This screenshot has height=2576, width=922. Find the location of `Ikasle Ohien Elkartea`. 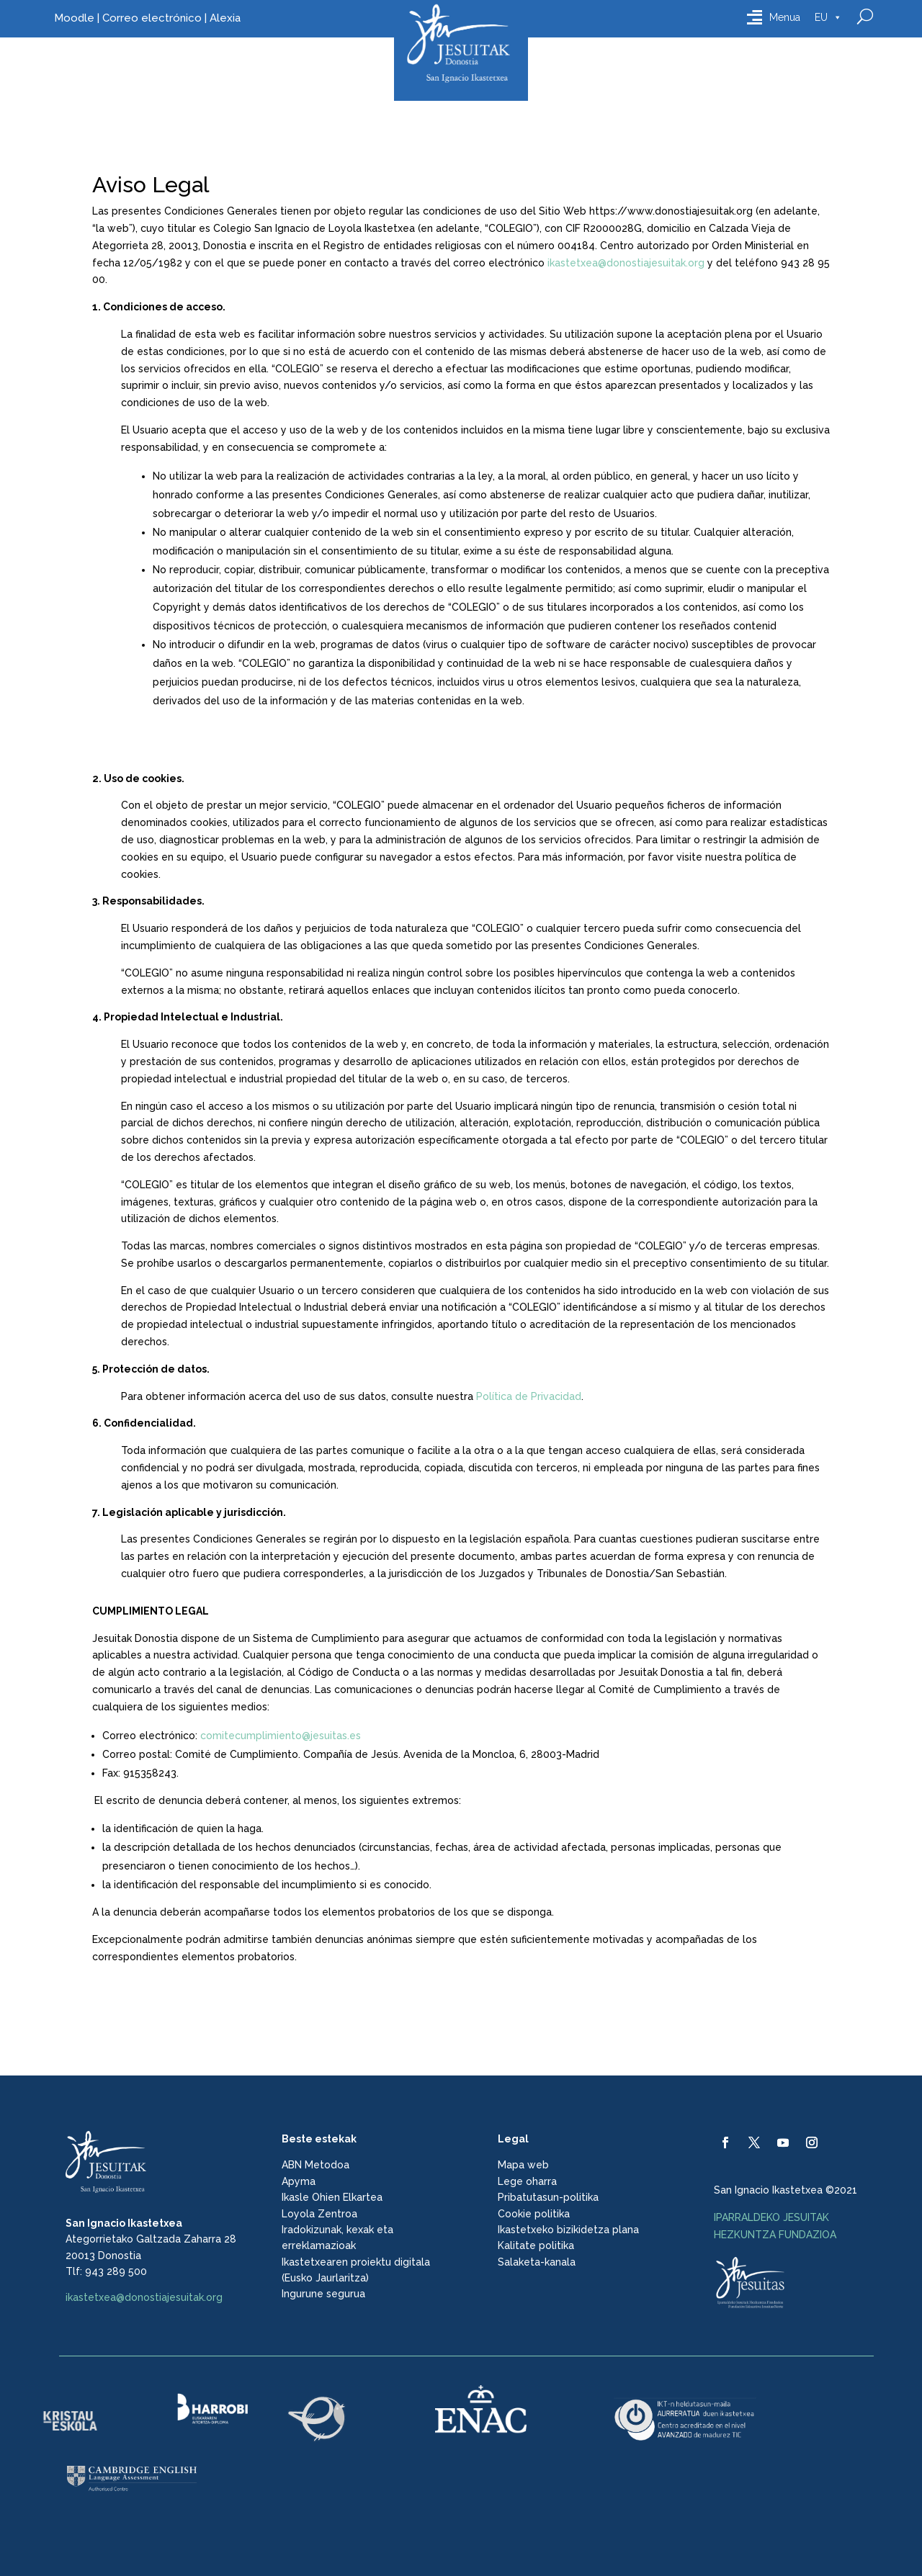

Ikasle Ohien Elkartea is located at coordinates (332, 2197).